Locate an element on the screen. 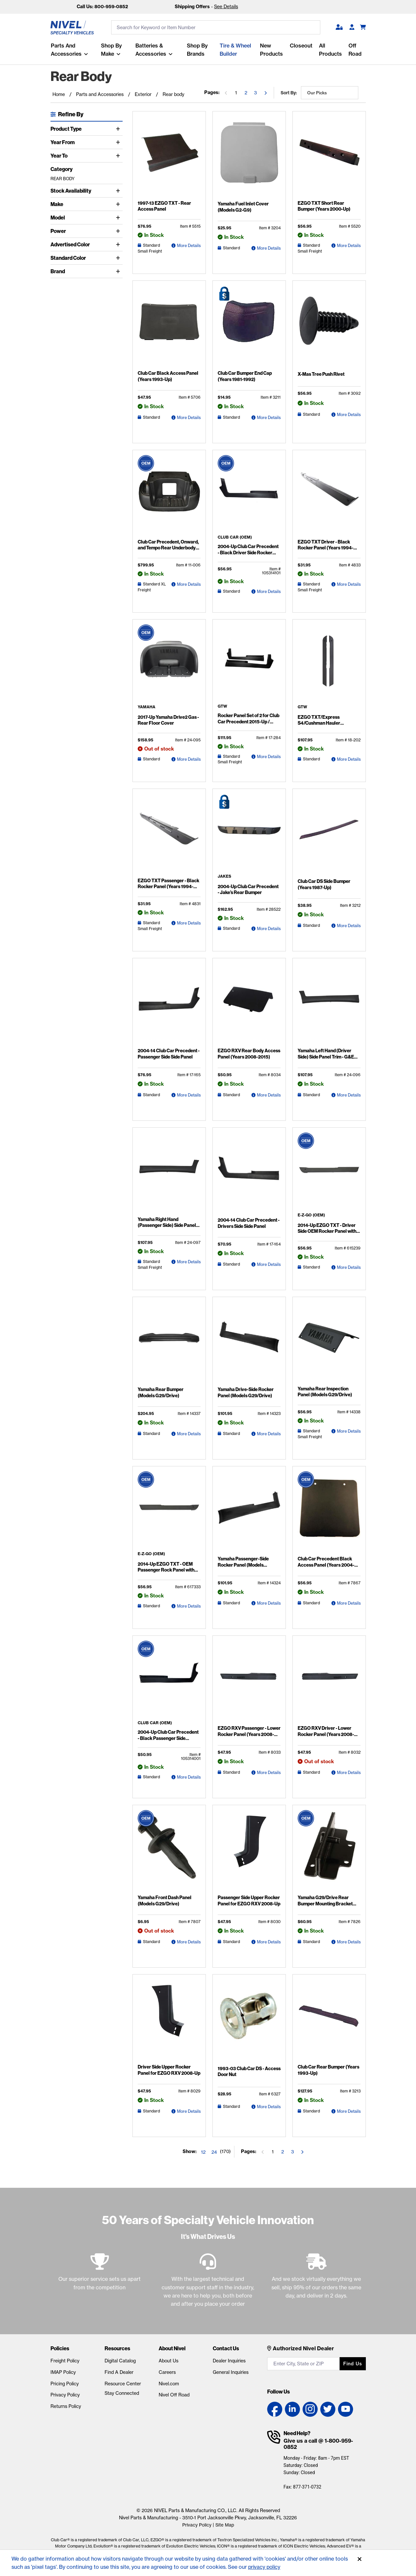  Driver Side Upper Rocker Panel for EZGO RXV 2008-Up is located at coordinates (168, 2070).